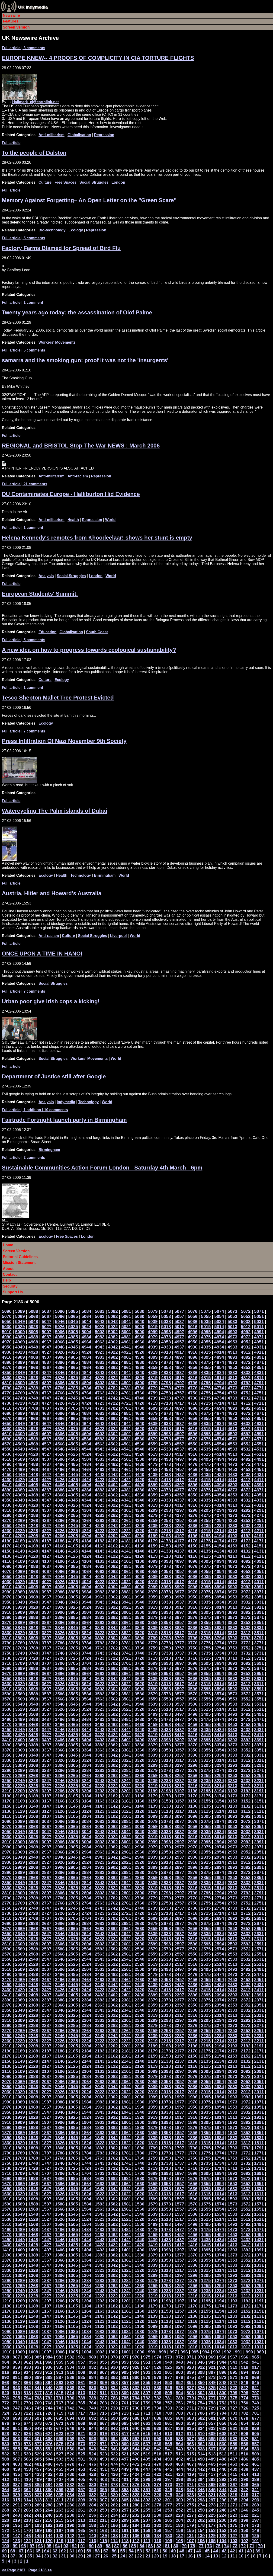 This screenshot has width=273, height=2576. Describe the element at coordinates (48, 2438) in the screenshot. I see `600` at that location.